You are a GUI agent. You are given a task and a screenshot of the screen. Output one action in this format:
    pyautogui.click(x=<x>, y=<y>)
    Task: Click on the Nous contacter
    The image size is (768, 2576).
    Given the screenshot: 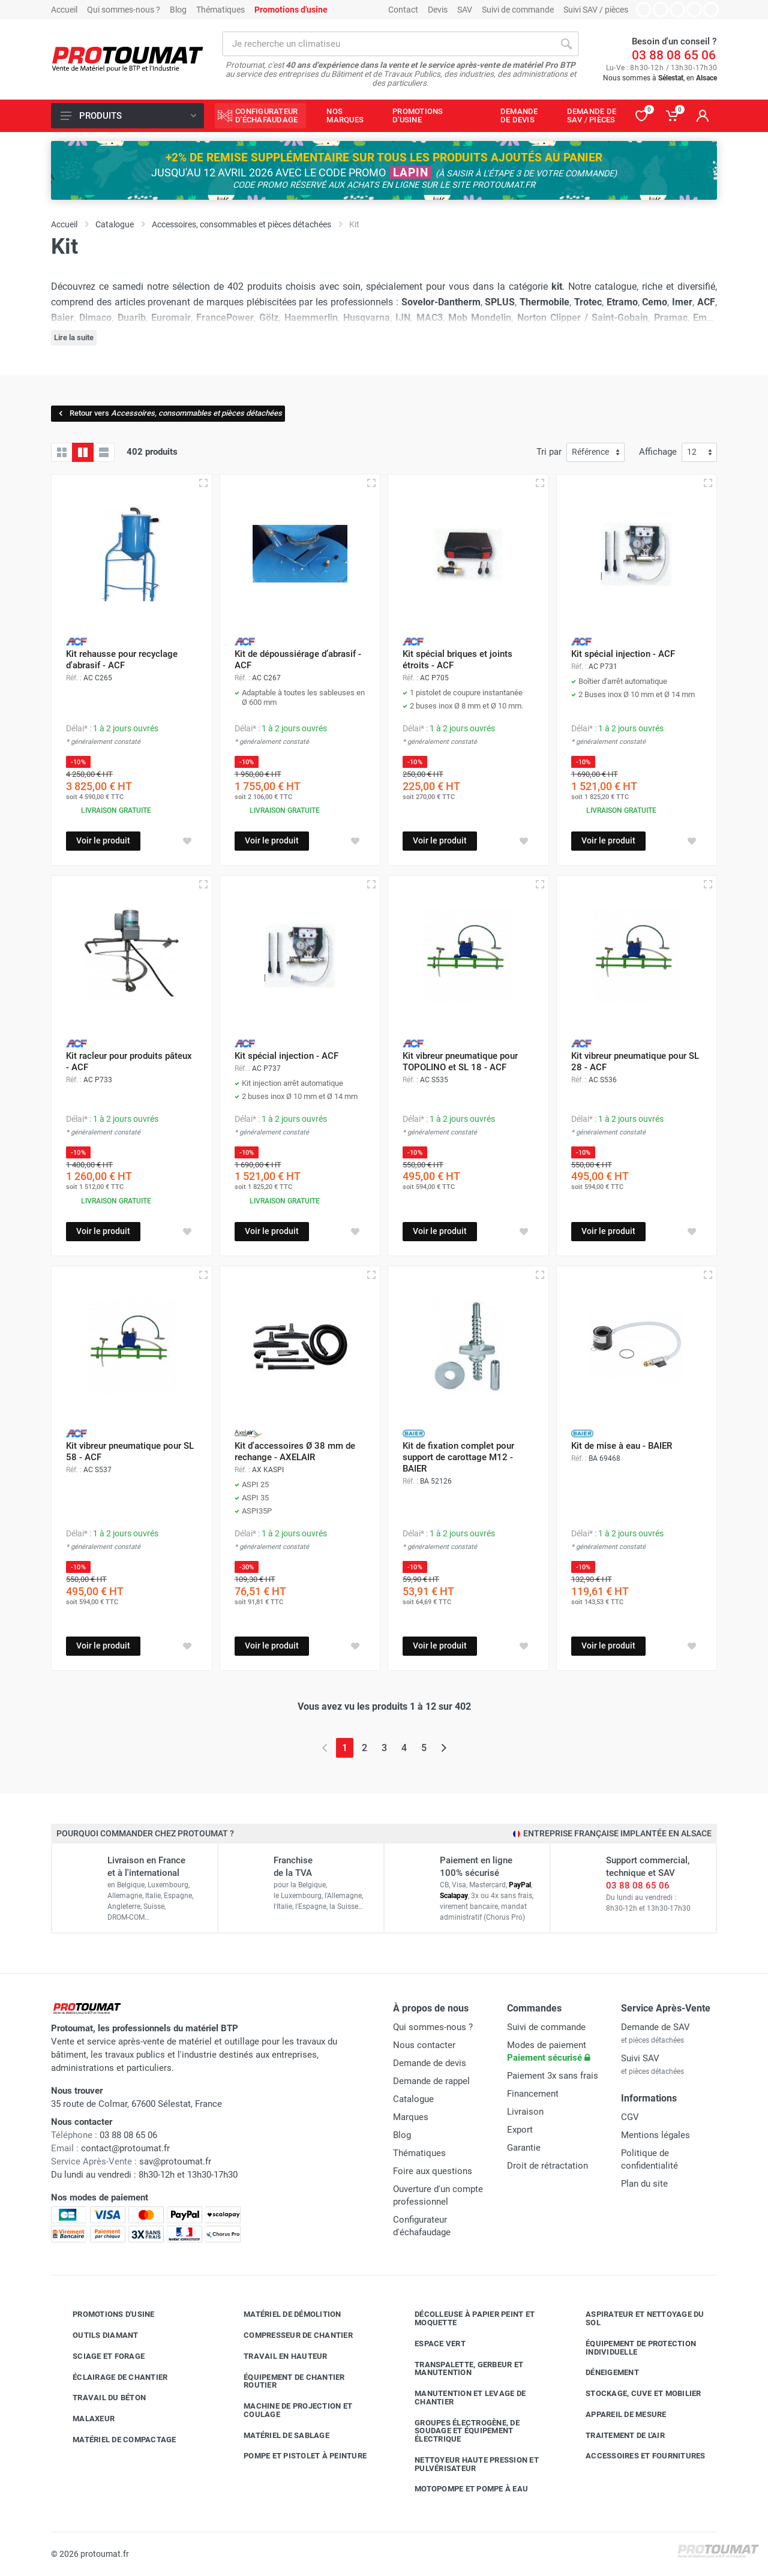 What is the action you would take?
    pyautogui.click(x=424, y=2045)
    